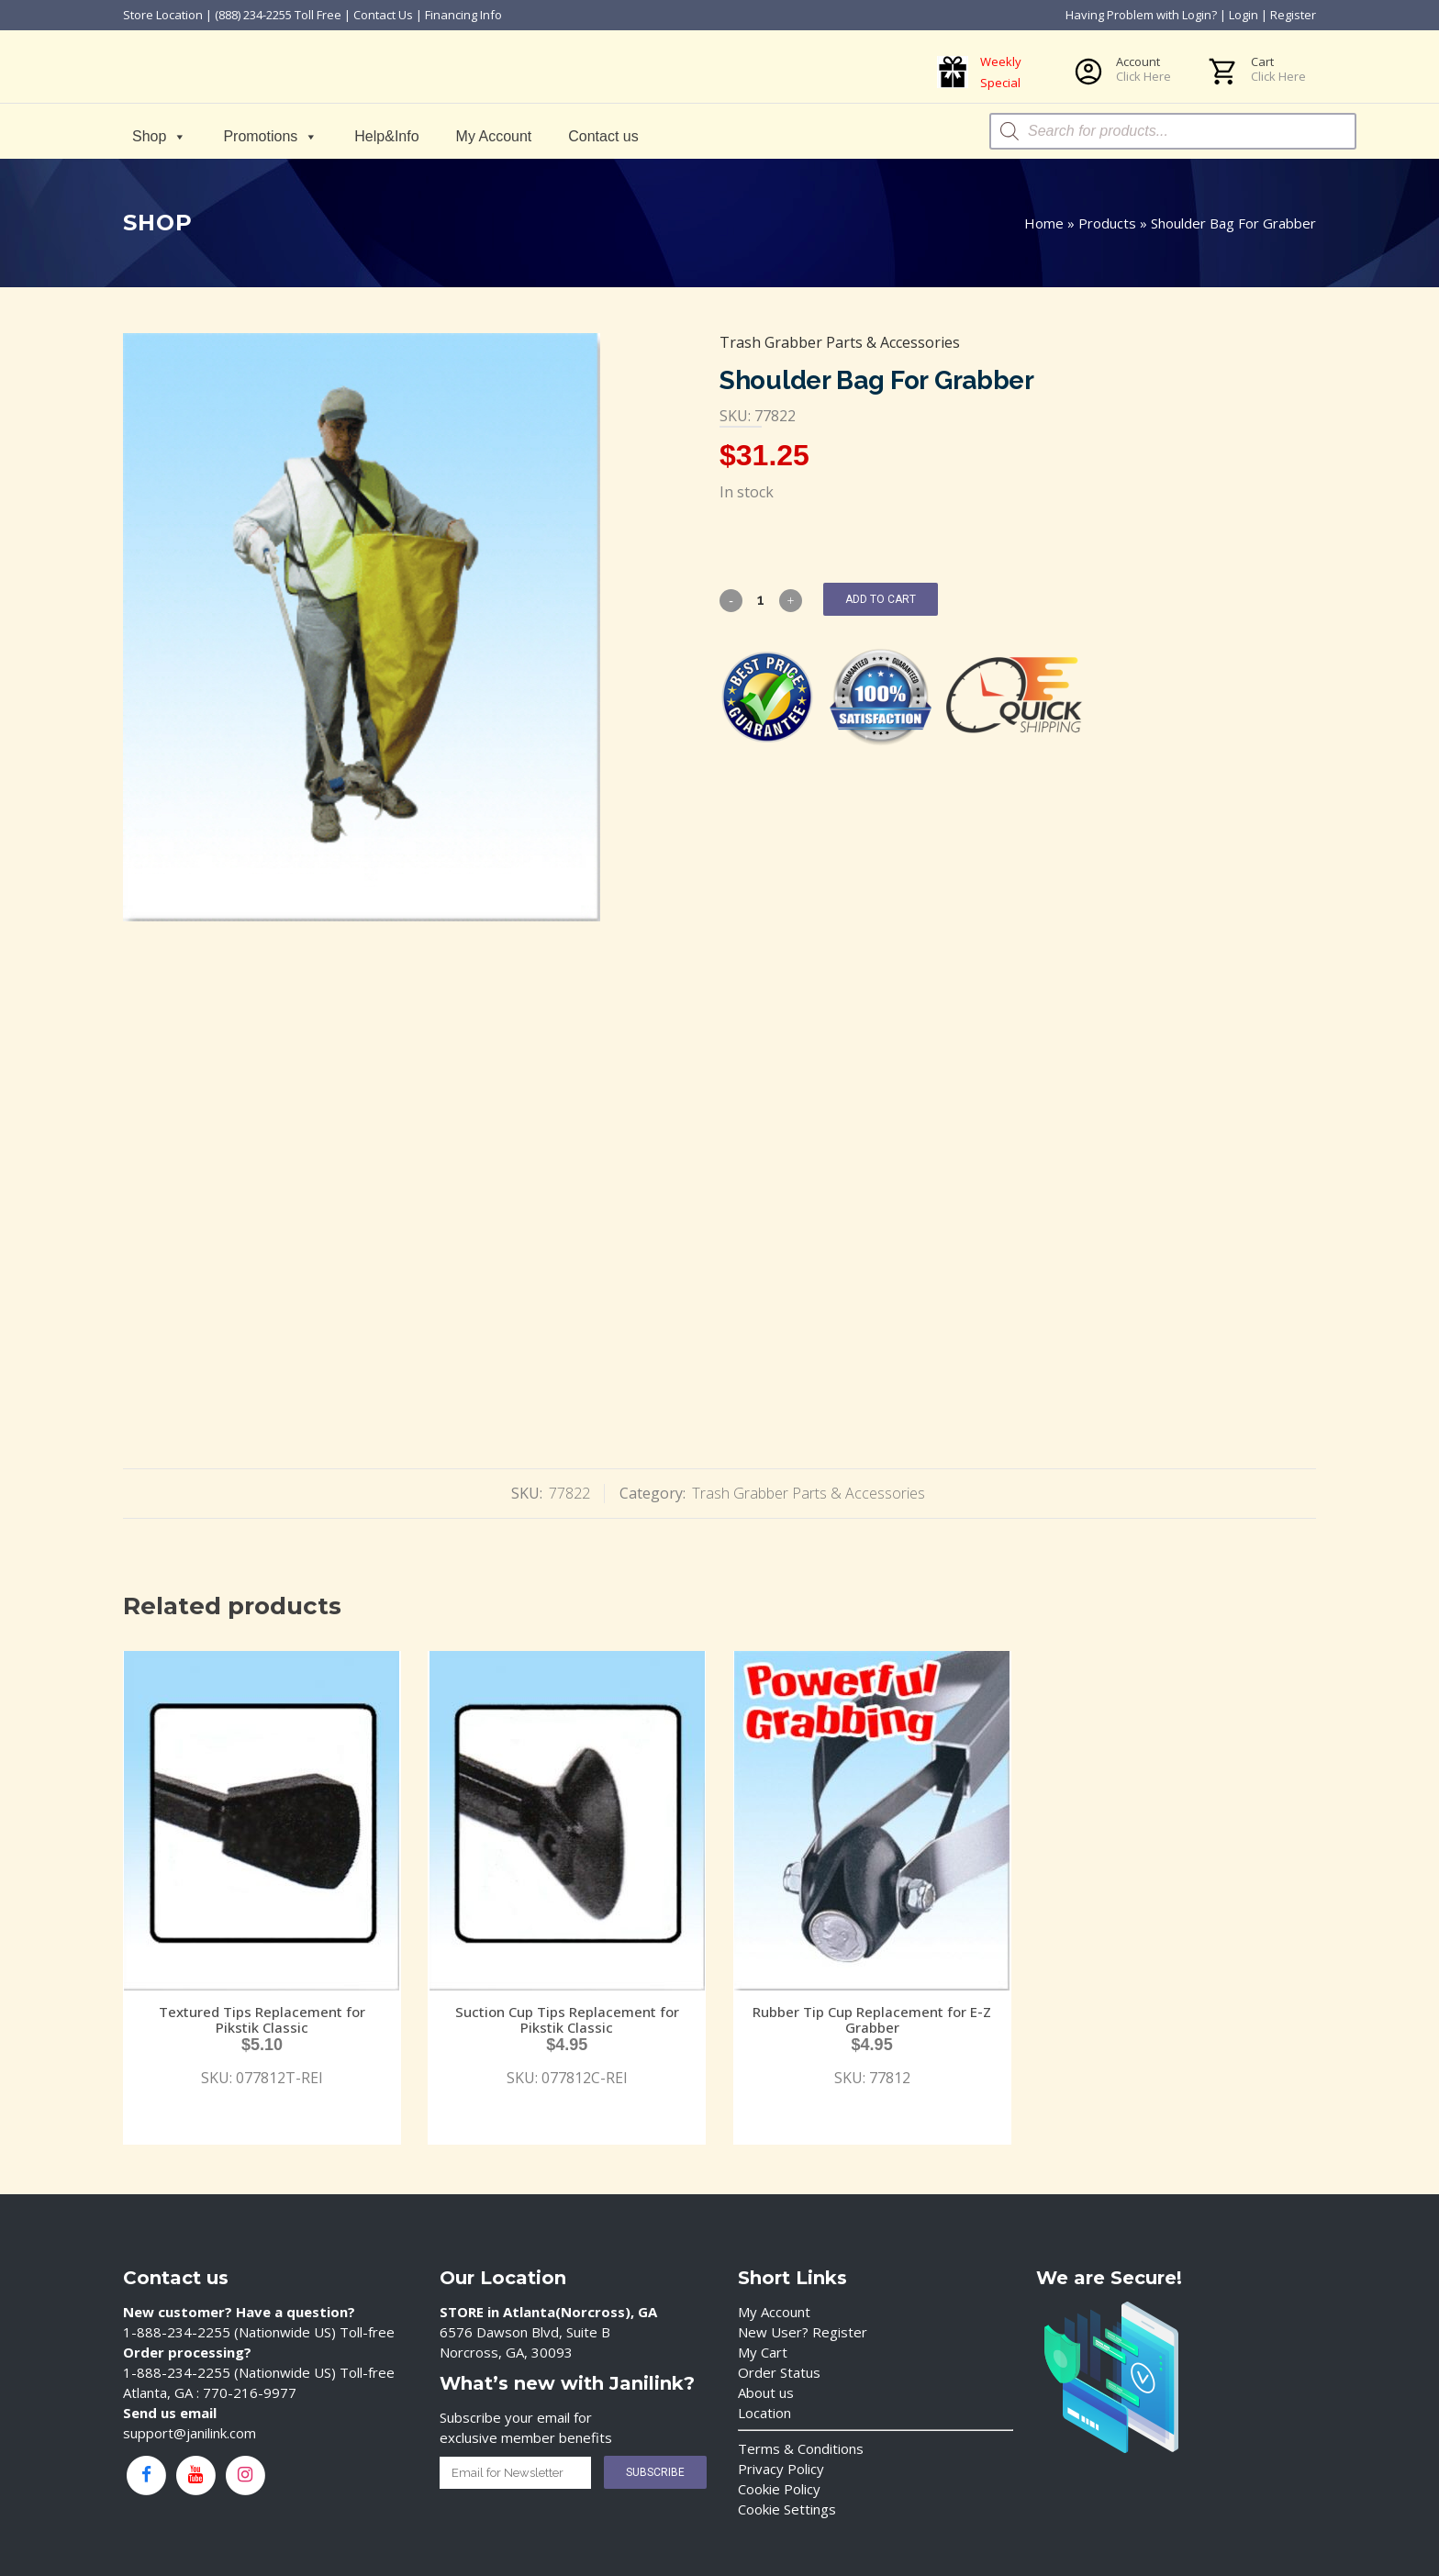 This screenshot has height=2576, width=1439. I want to click on About us, so click(766, 2392).